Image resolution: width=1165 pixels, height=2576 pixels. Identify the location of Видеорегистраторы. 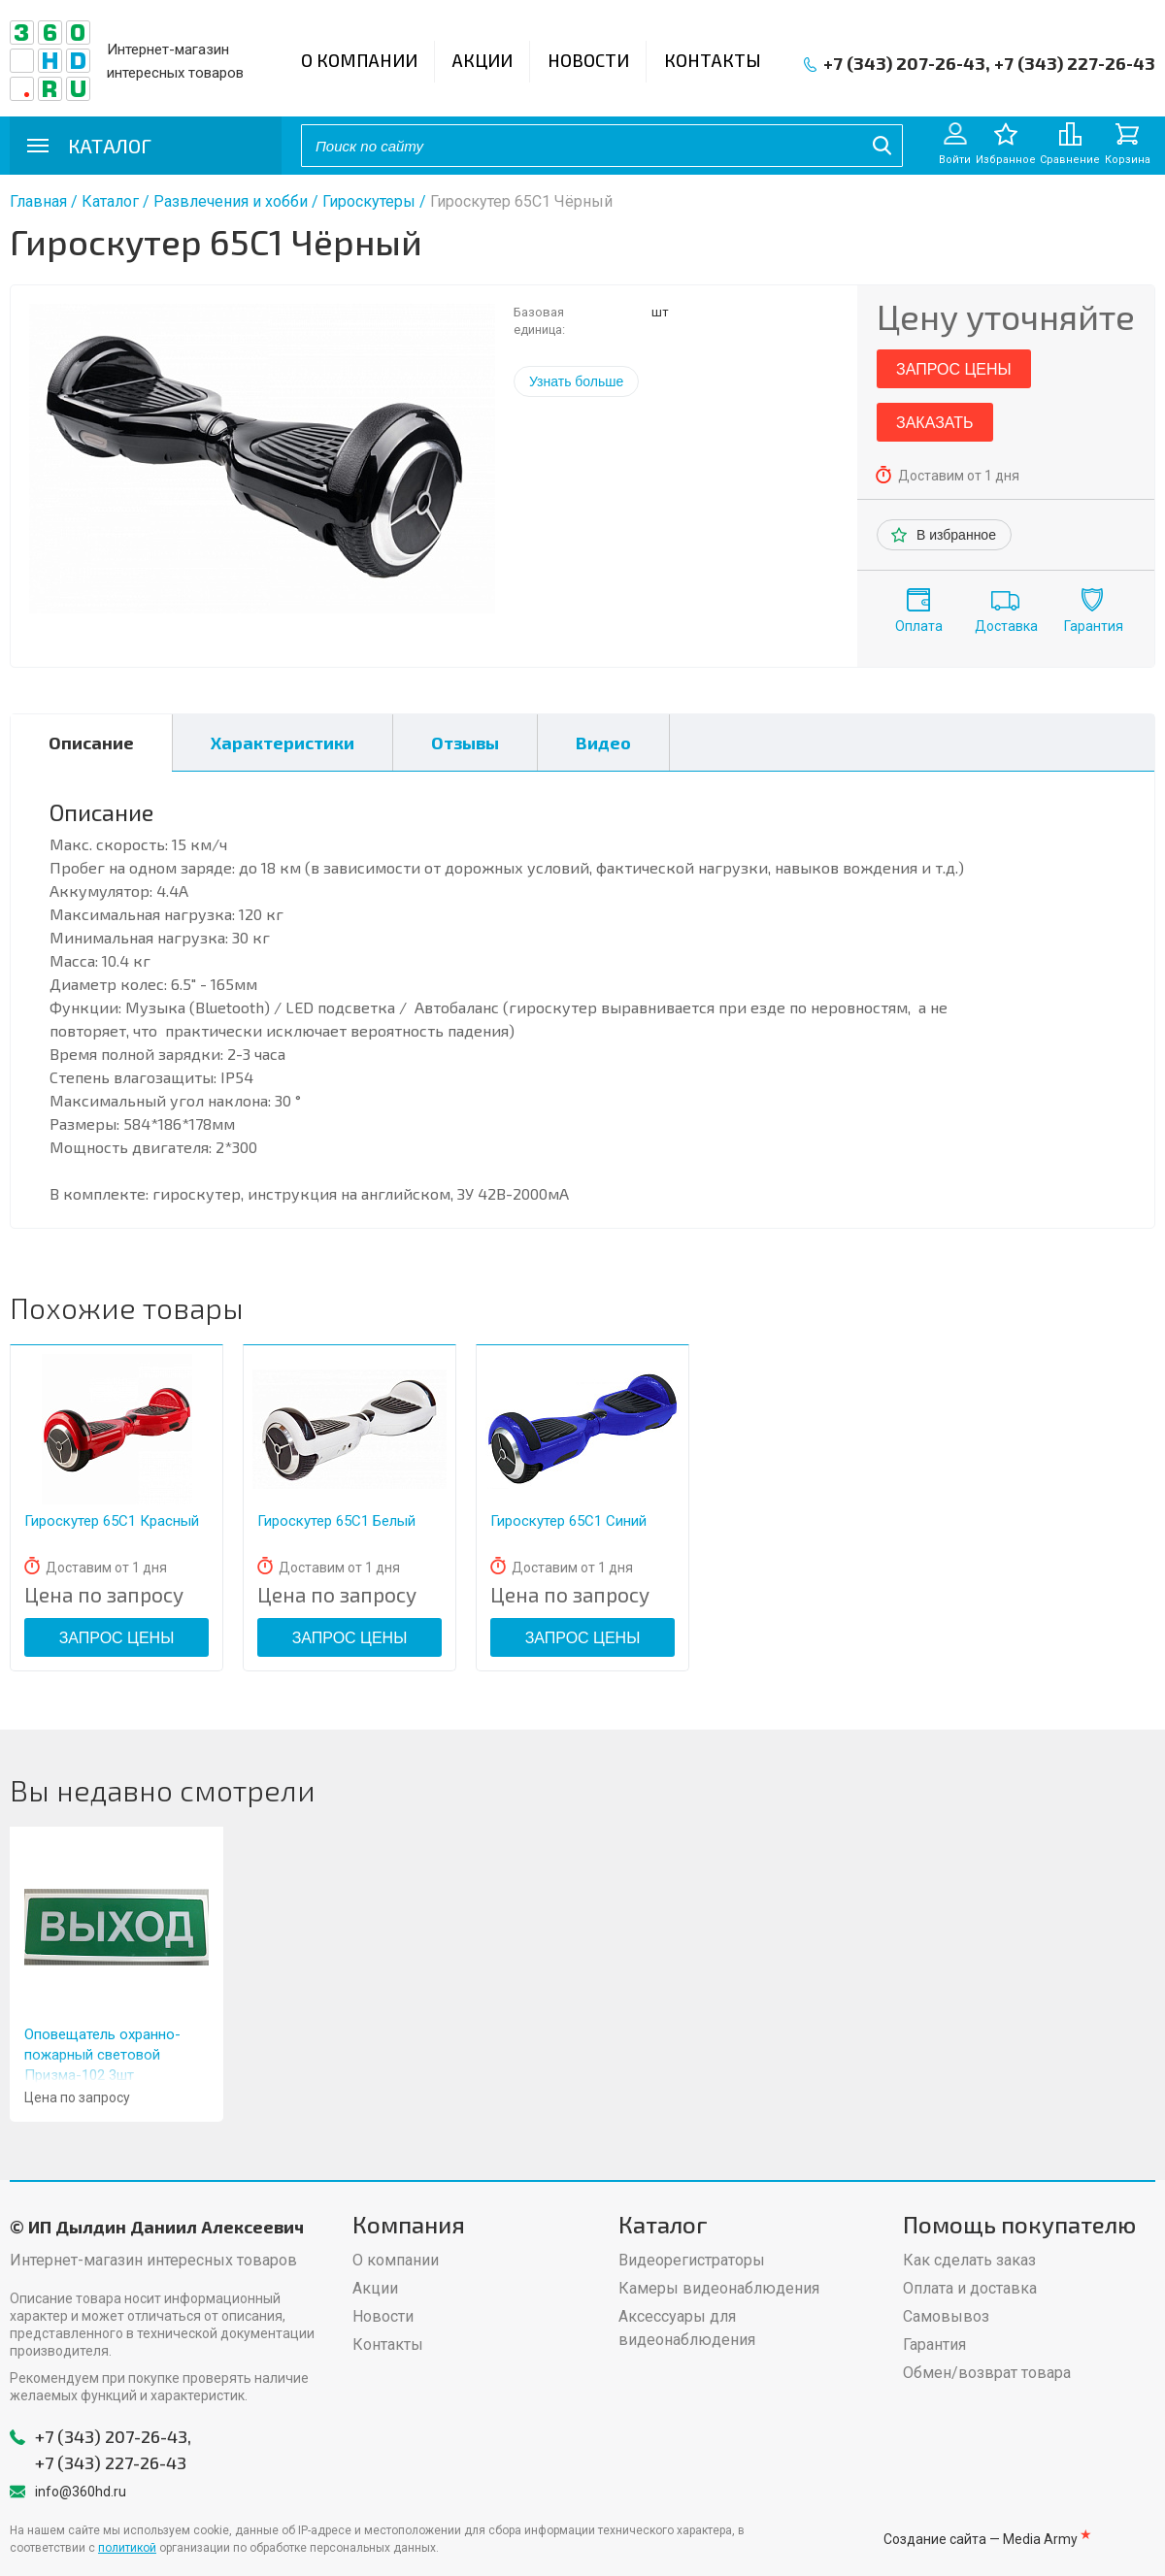
(691, 2260).